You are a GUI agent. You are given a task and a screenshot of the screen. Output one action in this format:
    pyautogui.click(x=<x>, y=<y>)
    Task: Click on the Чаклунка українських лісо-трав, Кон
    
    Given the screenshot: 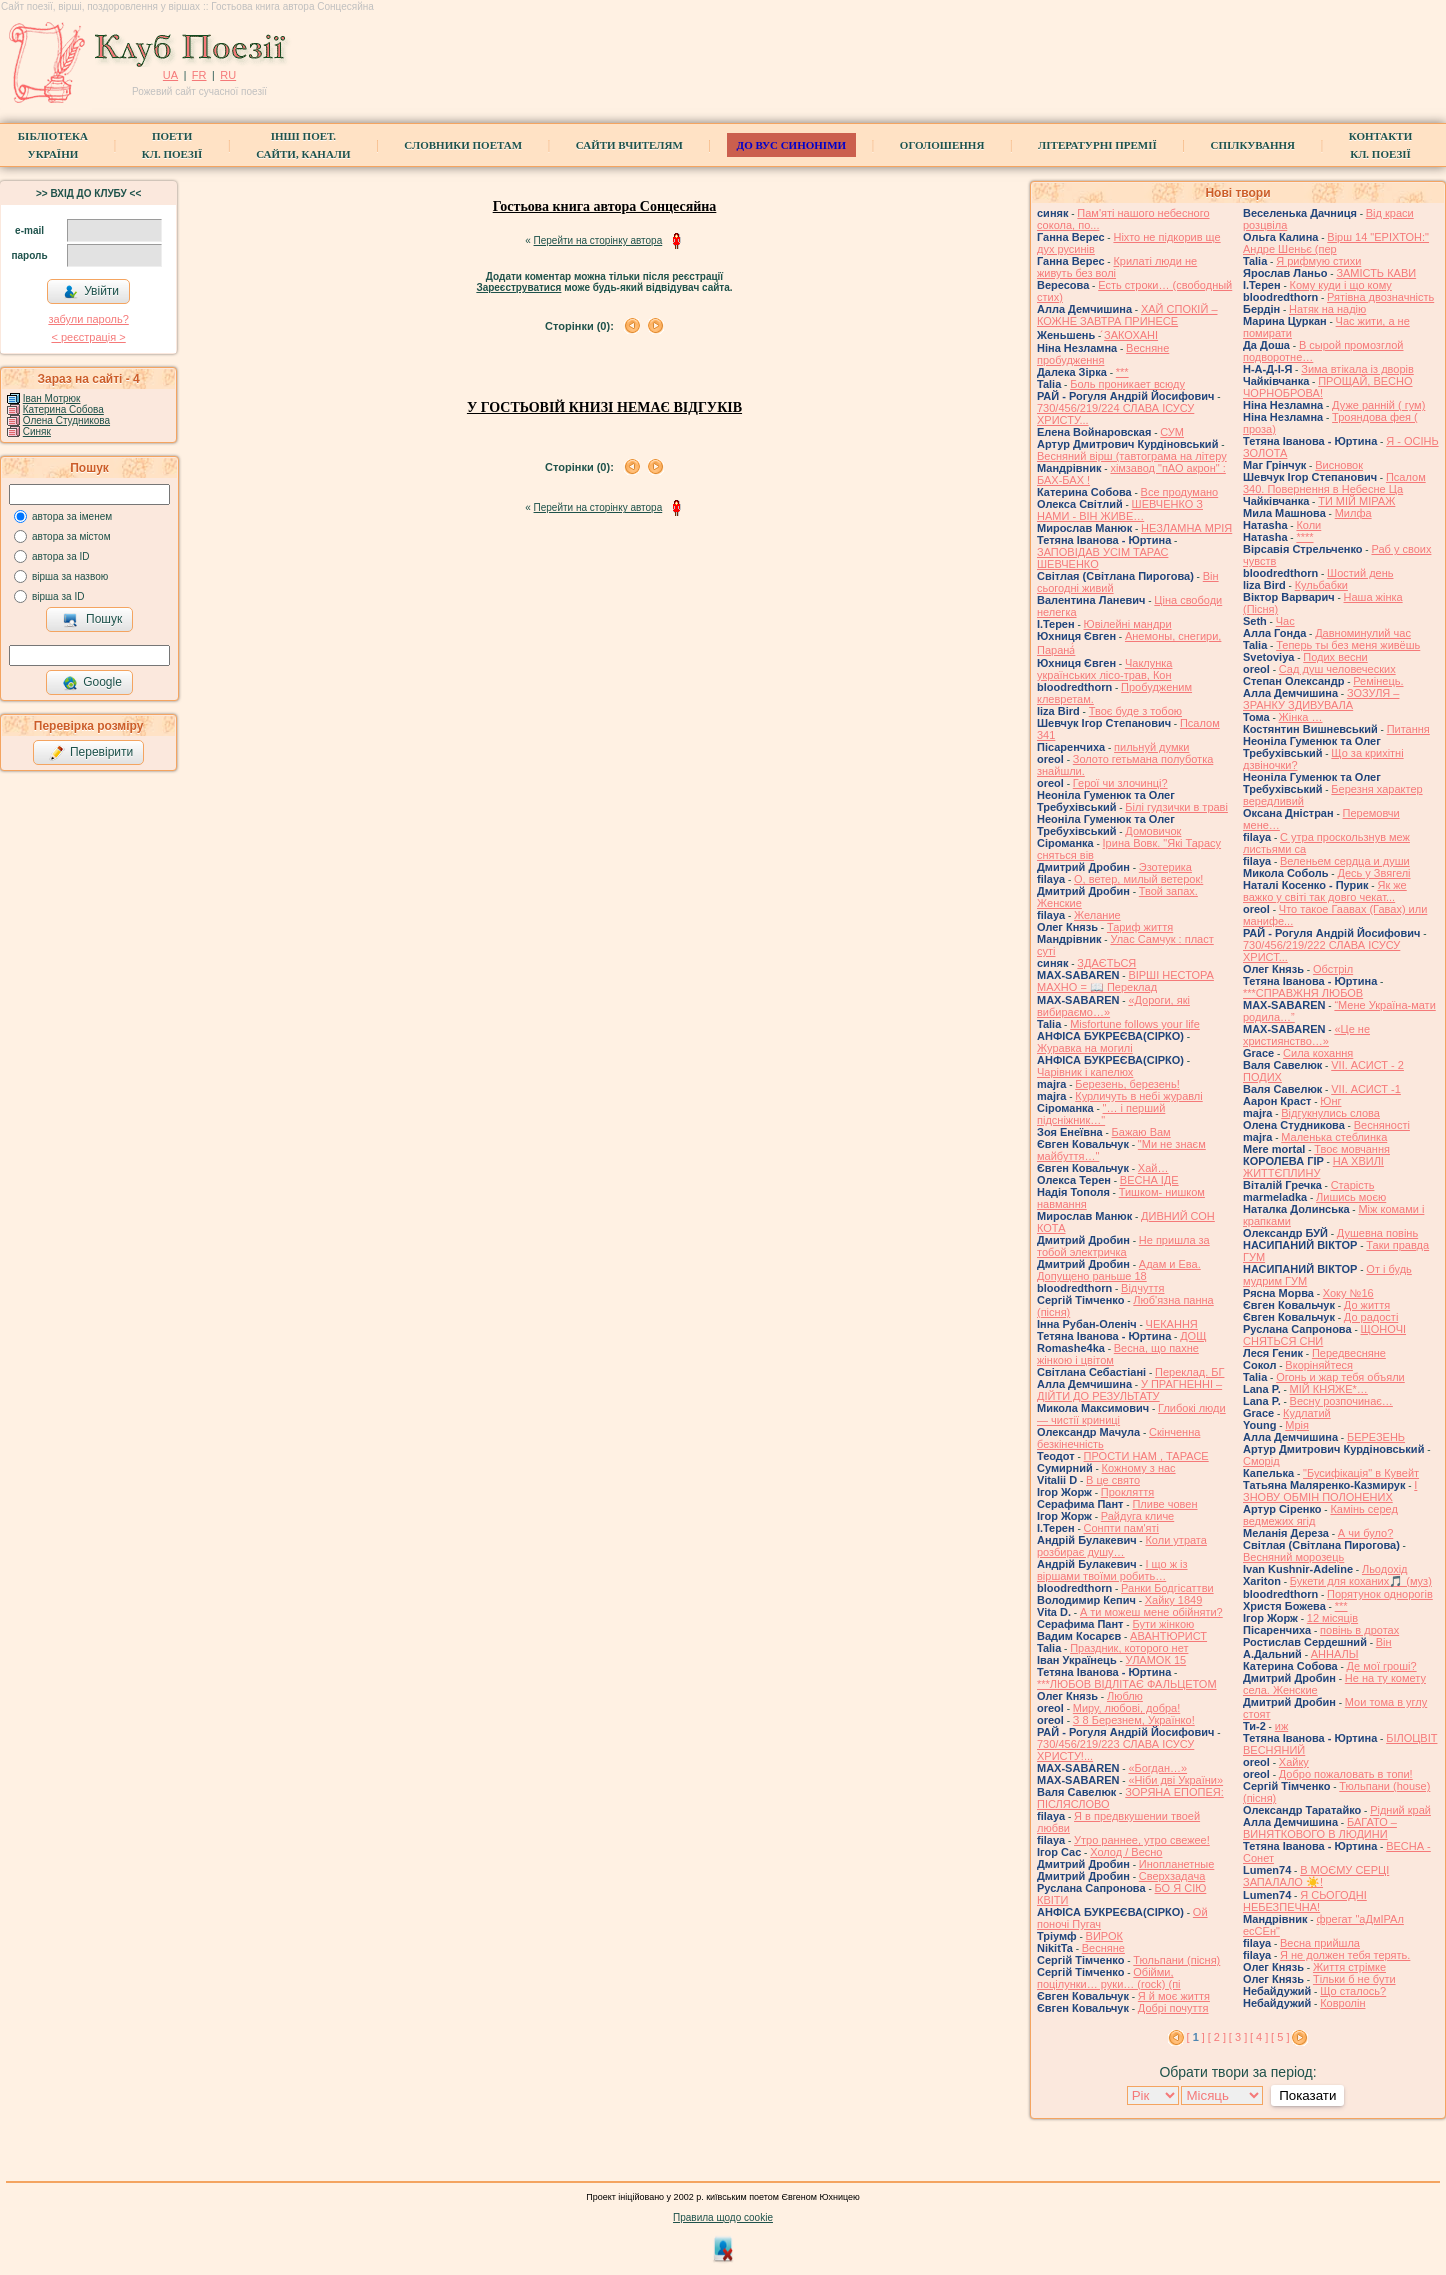 What is the action you would take?
    pyautogui.click(x=1105, y=669)
    